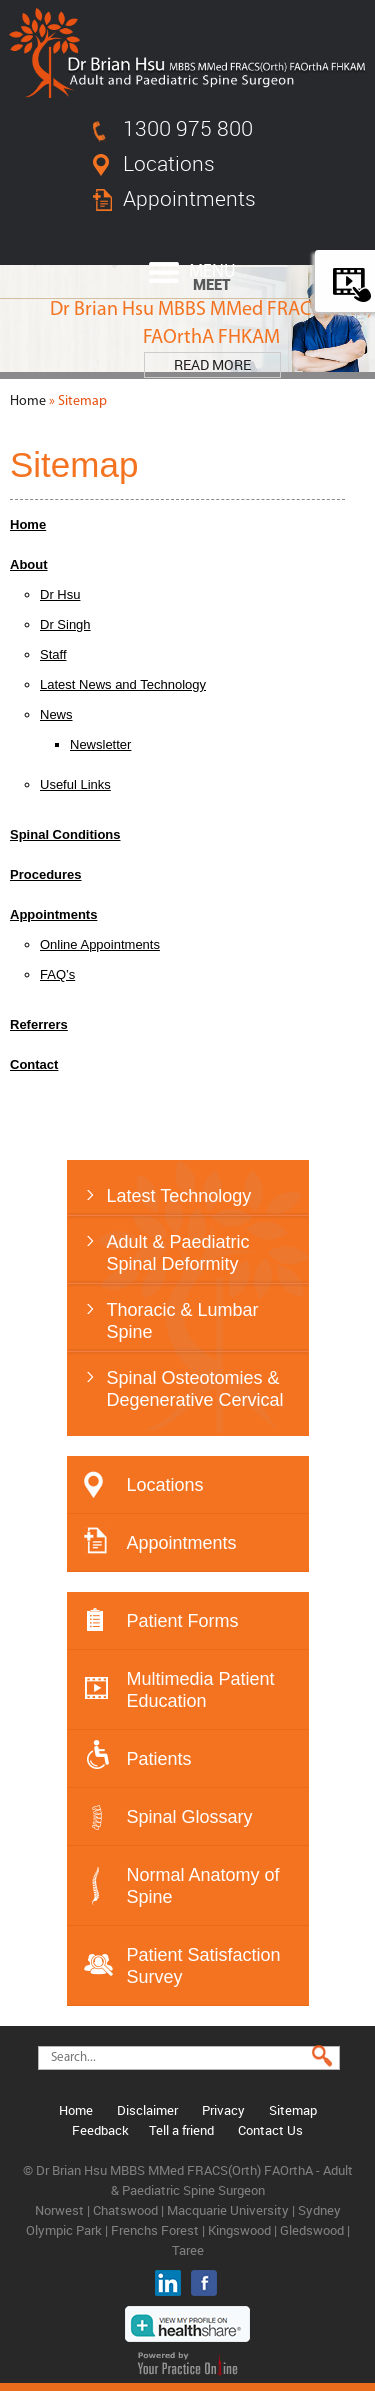 The height and width of the screenshot is (2391, 375). I want to click on News, so click(56, 714).